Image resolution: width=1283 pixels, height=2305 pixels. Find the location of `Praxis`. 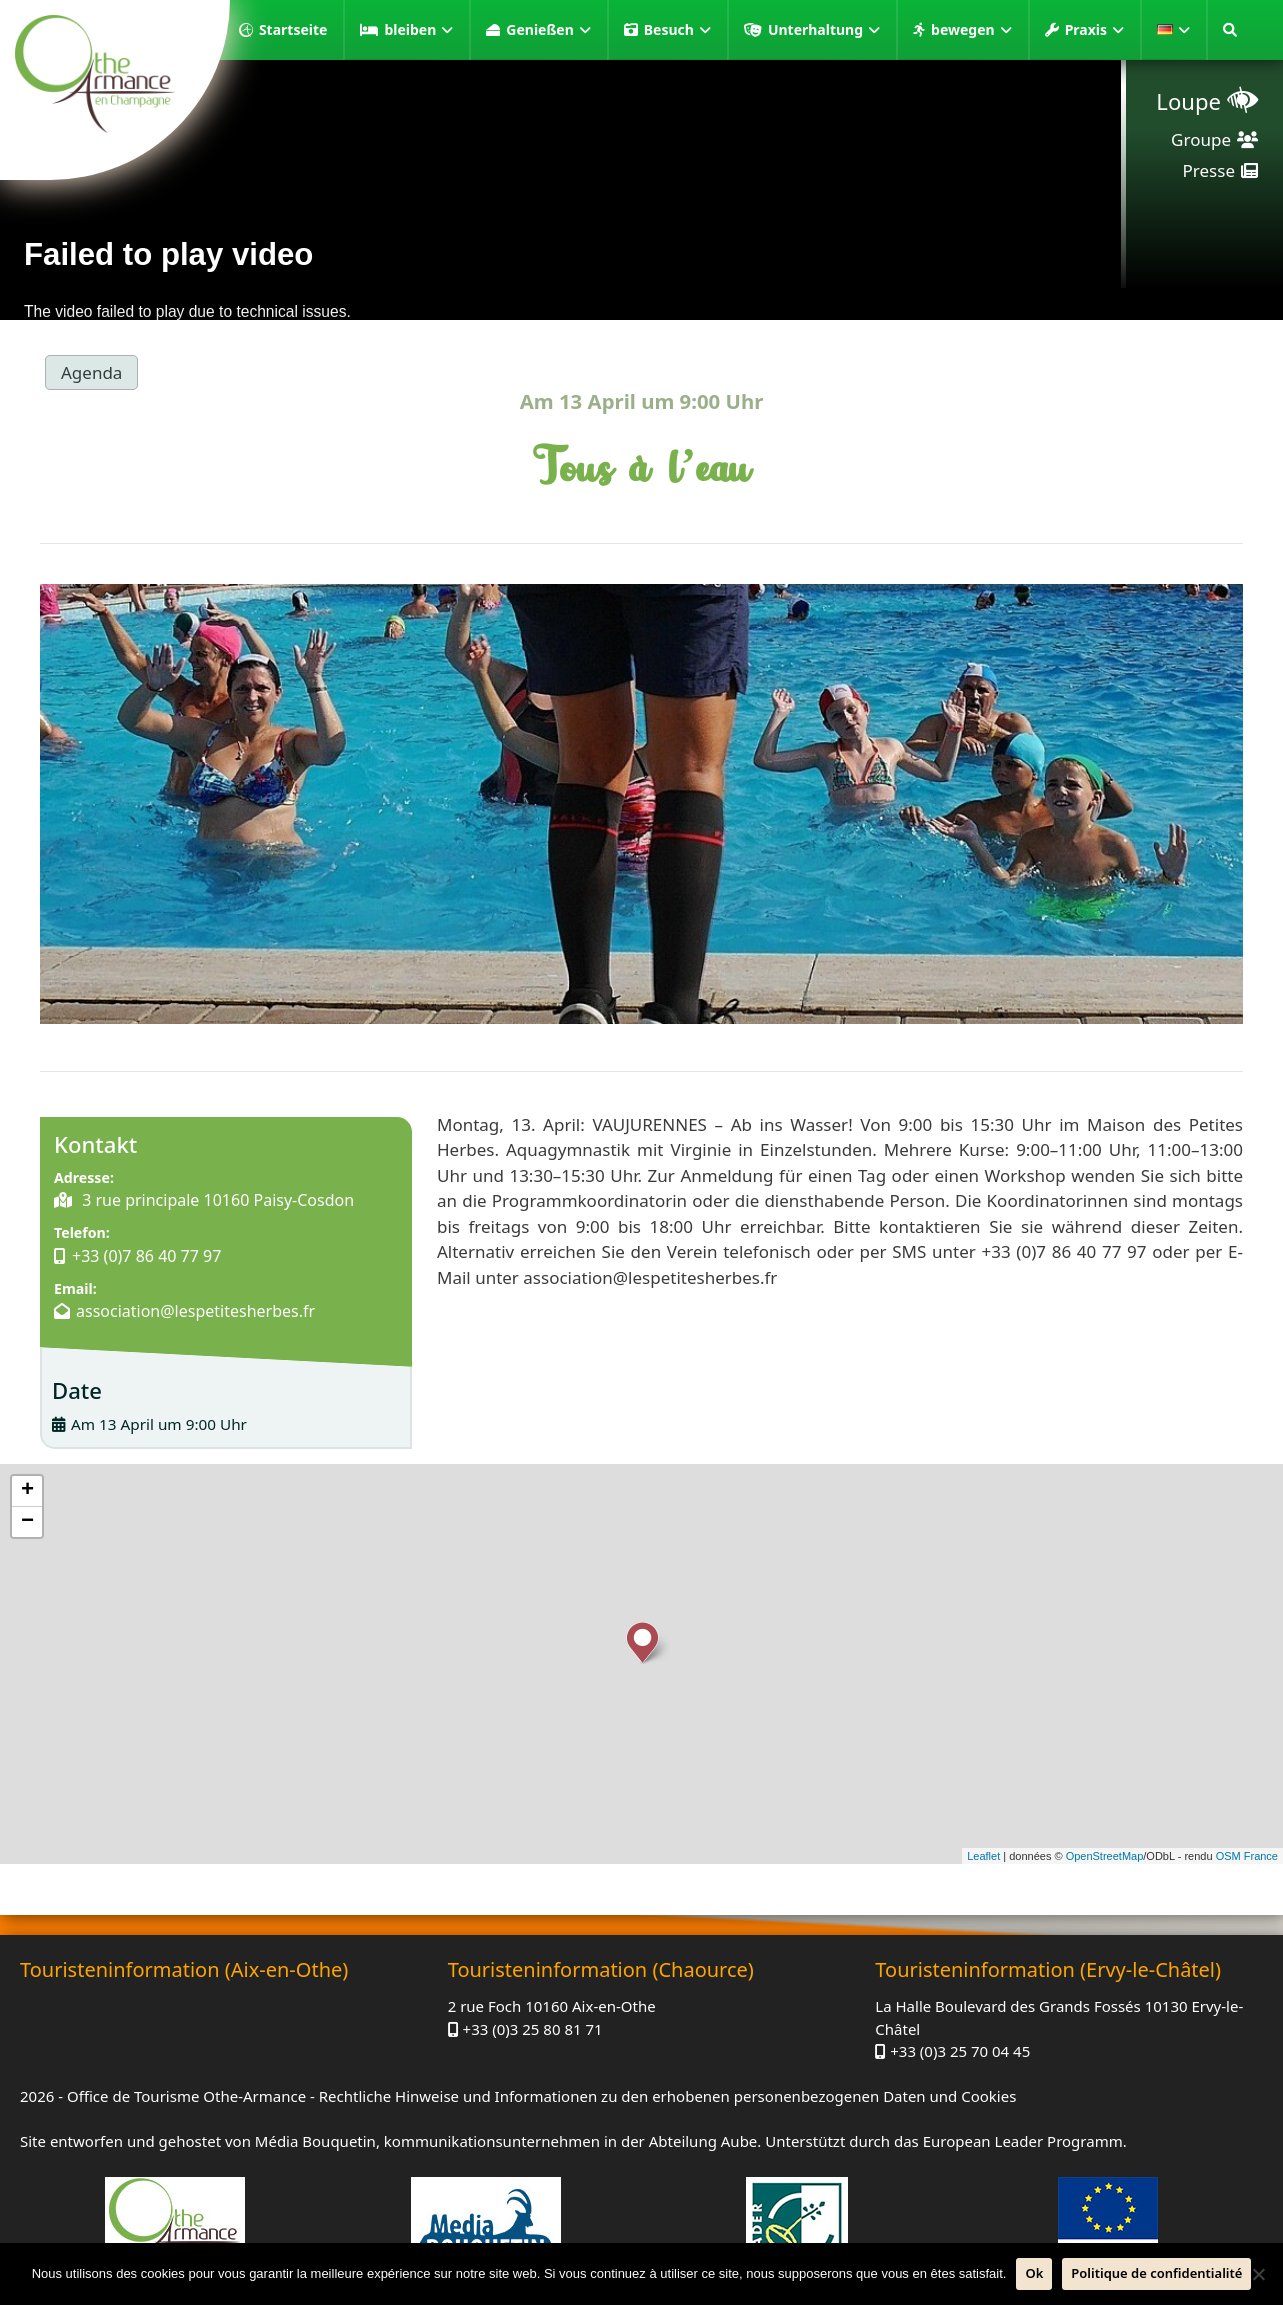

Praxis is located at coordinates (1094, 30).